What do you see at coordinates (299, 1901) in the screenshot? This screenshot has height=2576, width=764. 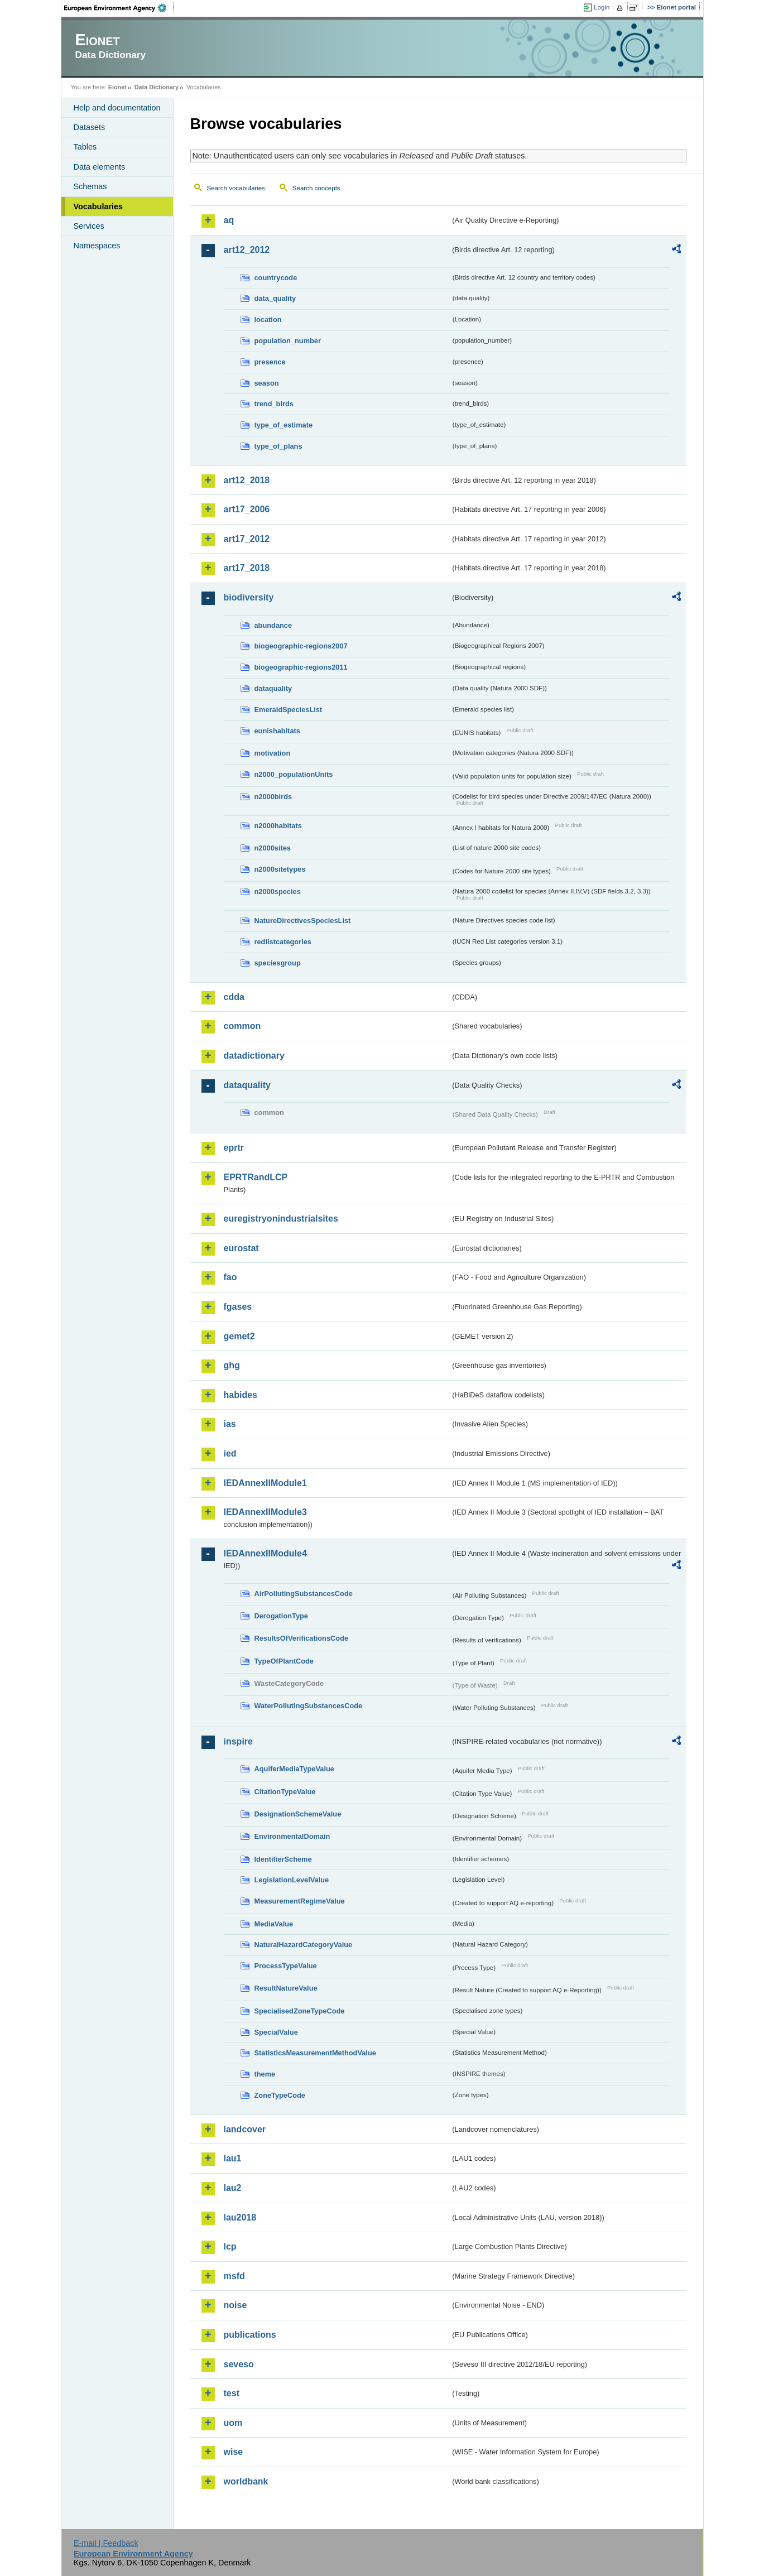 I see `MeasurementRegimeValue` at bounding box center [299, 1901].